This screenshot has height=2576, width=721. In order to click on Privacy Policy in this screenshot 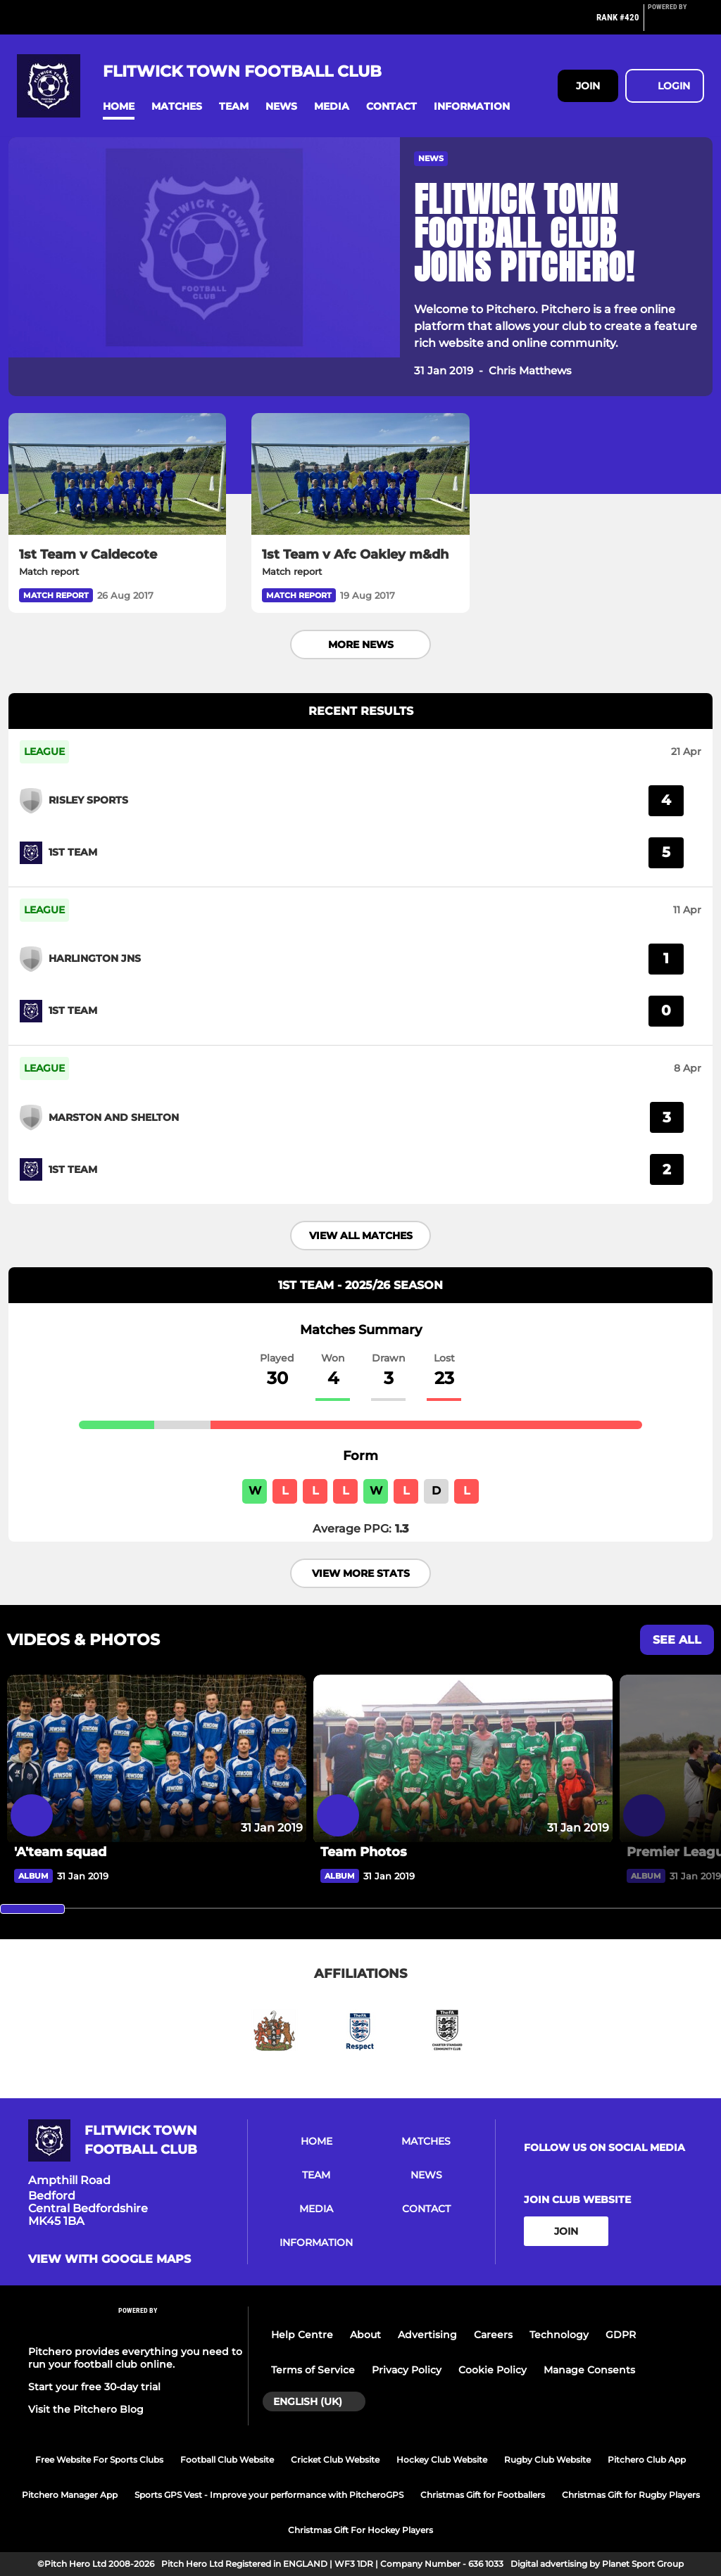, I will do `click(406, 2370)`.